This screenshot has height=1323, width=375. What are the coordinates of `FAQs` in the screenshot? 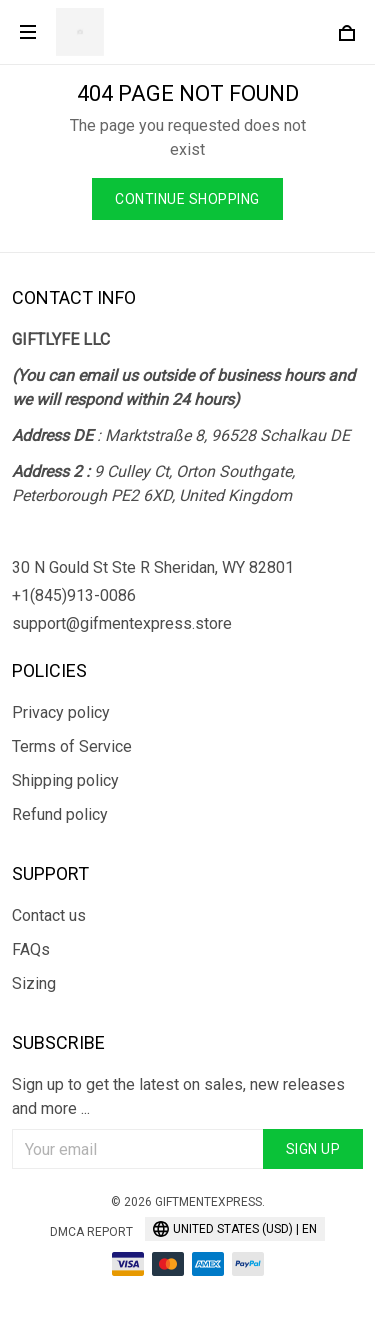 It's located at (31, 949).